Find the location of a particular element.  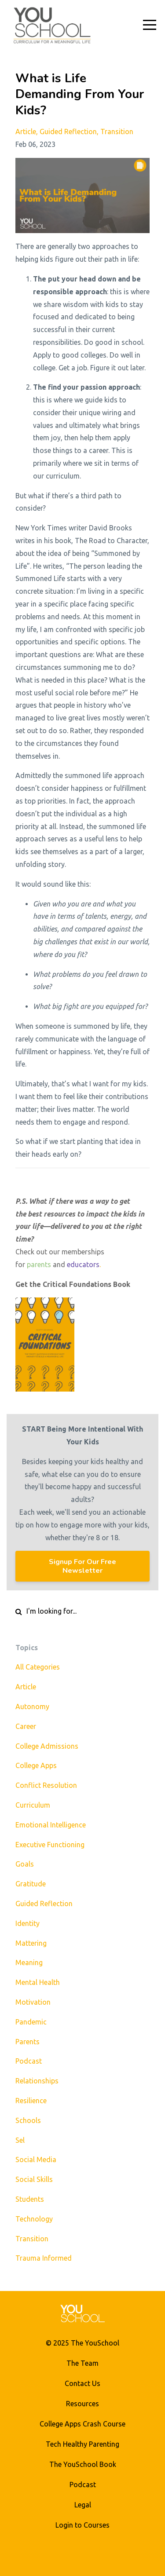

mattering is located at coordinates (31, 1943).